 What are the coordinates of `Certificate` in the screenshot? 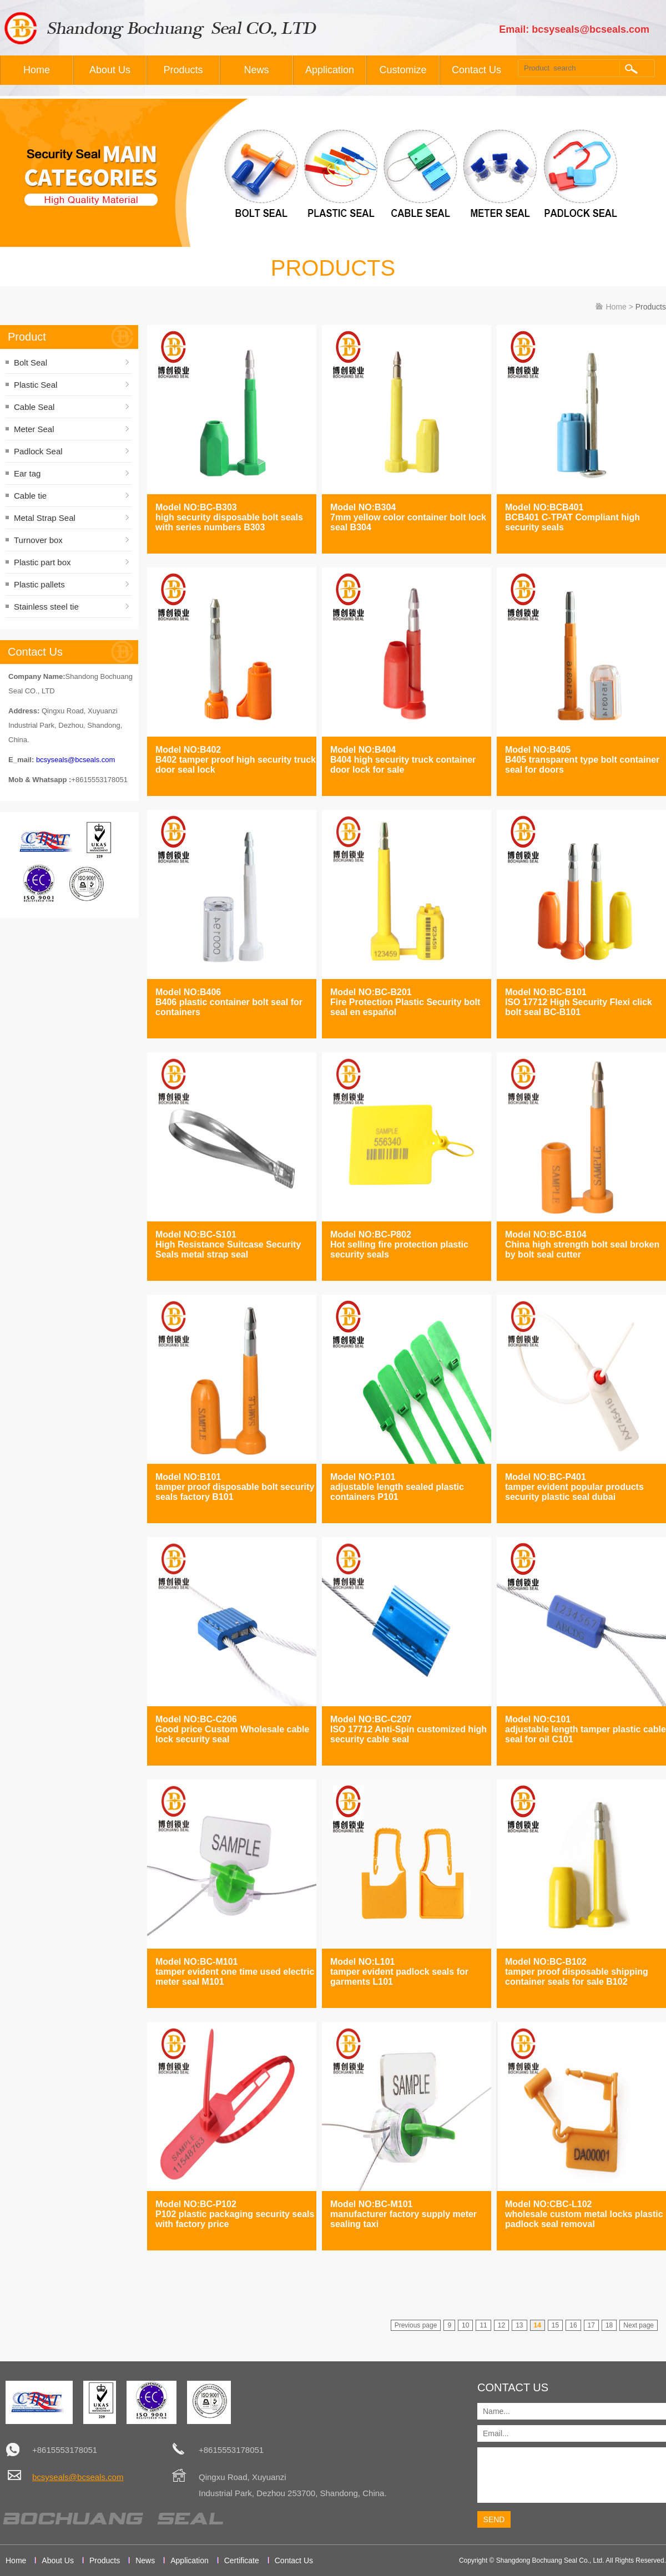 It's located at (241, 2560).